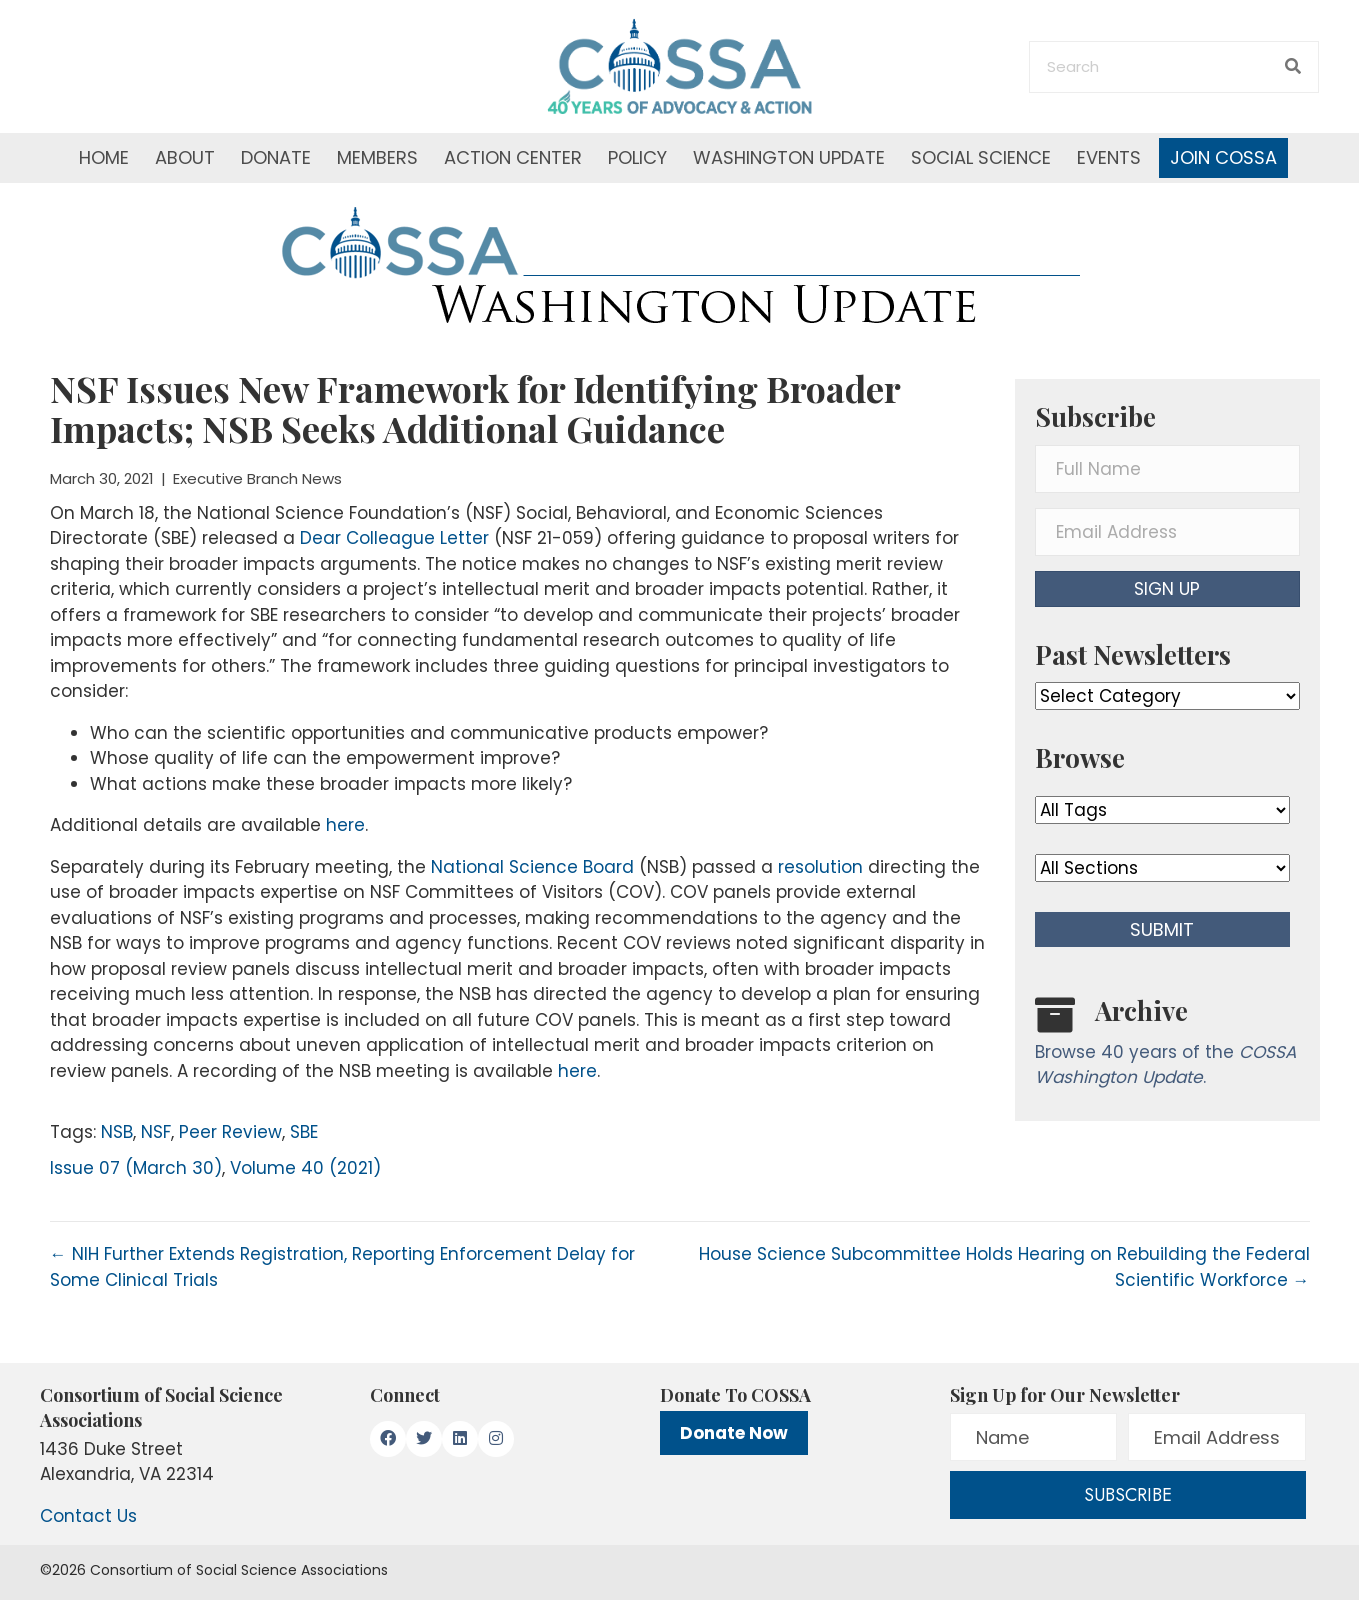 Image resolution: width=1359 pixels, height=1600 pixels. What do you see at coordinates (734, 1433) in the screenshot?
I see `Donate Now` at bounding box center [734, 1433].